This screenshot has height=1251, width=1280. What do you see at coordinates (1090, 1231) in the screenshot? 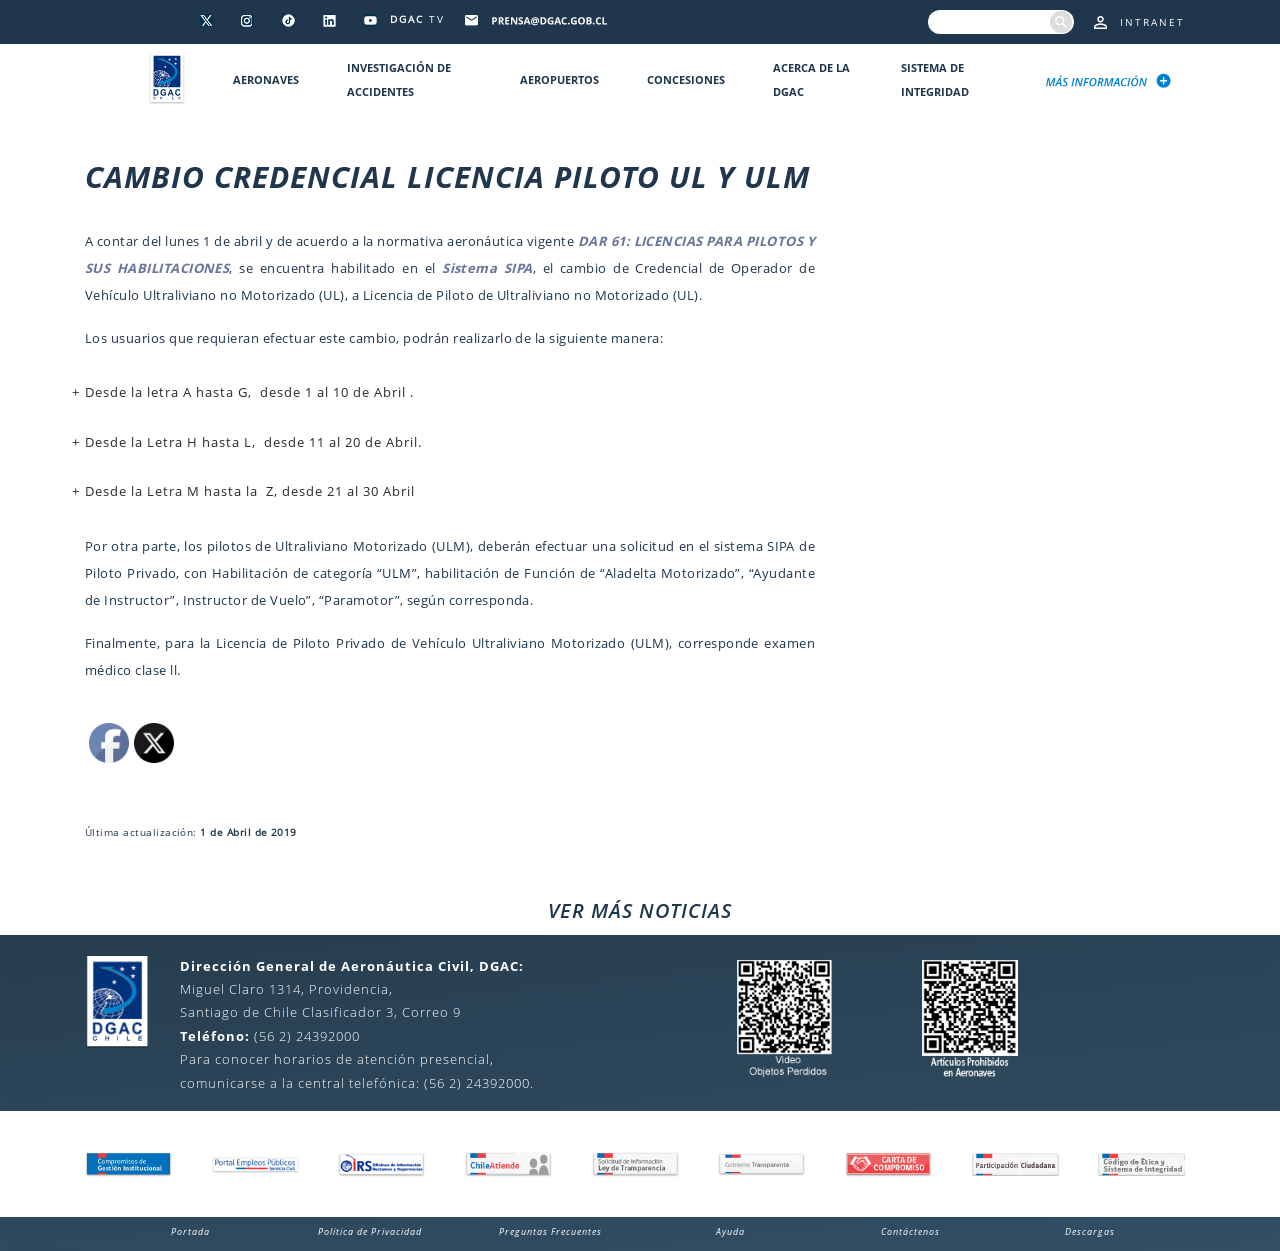
I see `Descargas` at bounding box center [1090, 1231].